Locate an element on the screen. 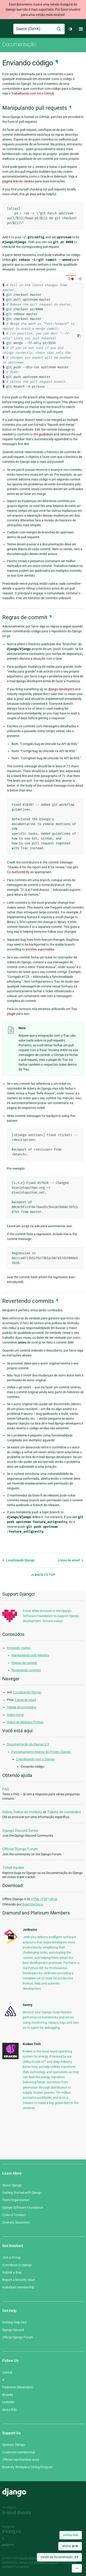 This screenshot has width=86, height=2576. Join a Group is located at coordinates (11, 2257).